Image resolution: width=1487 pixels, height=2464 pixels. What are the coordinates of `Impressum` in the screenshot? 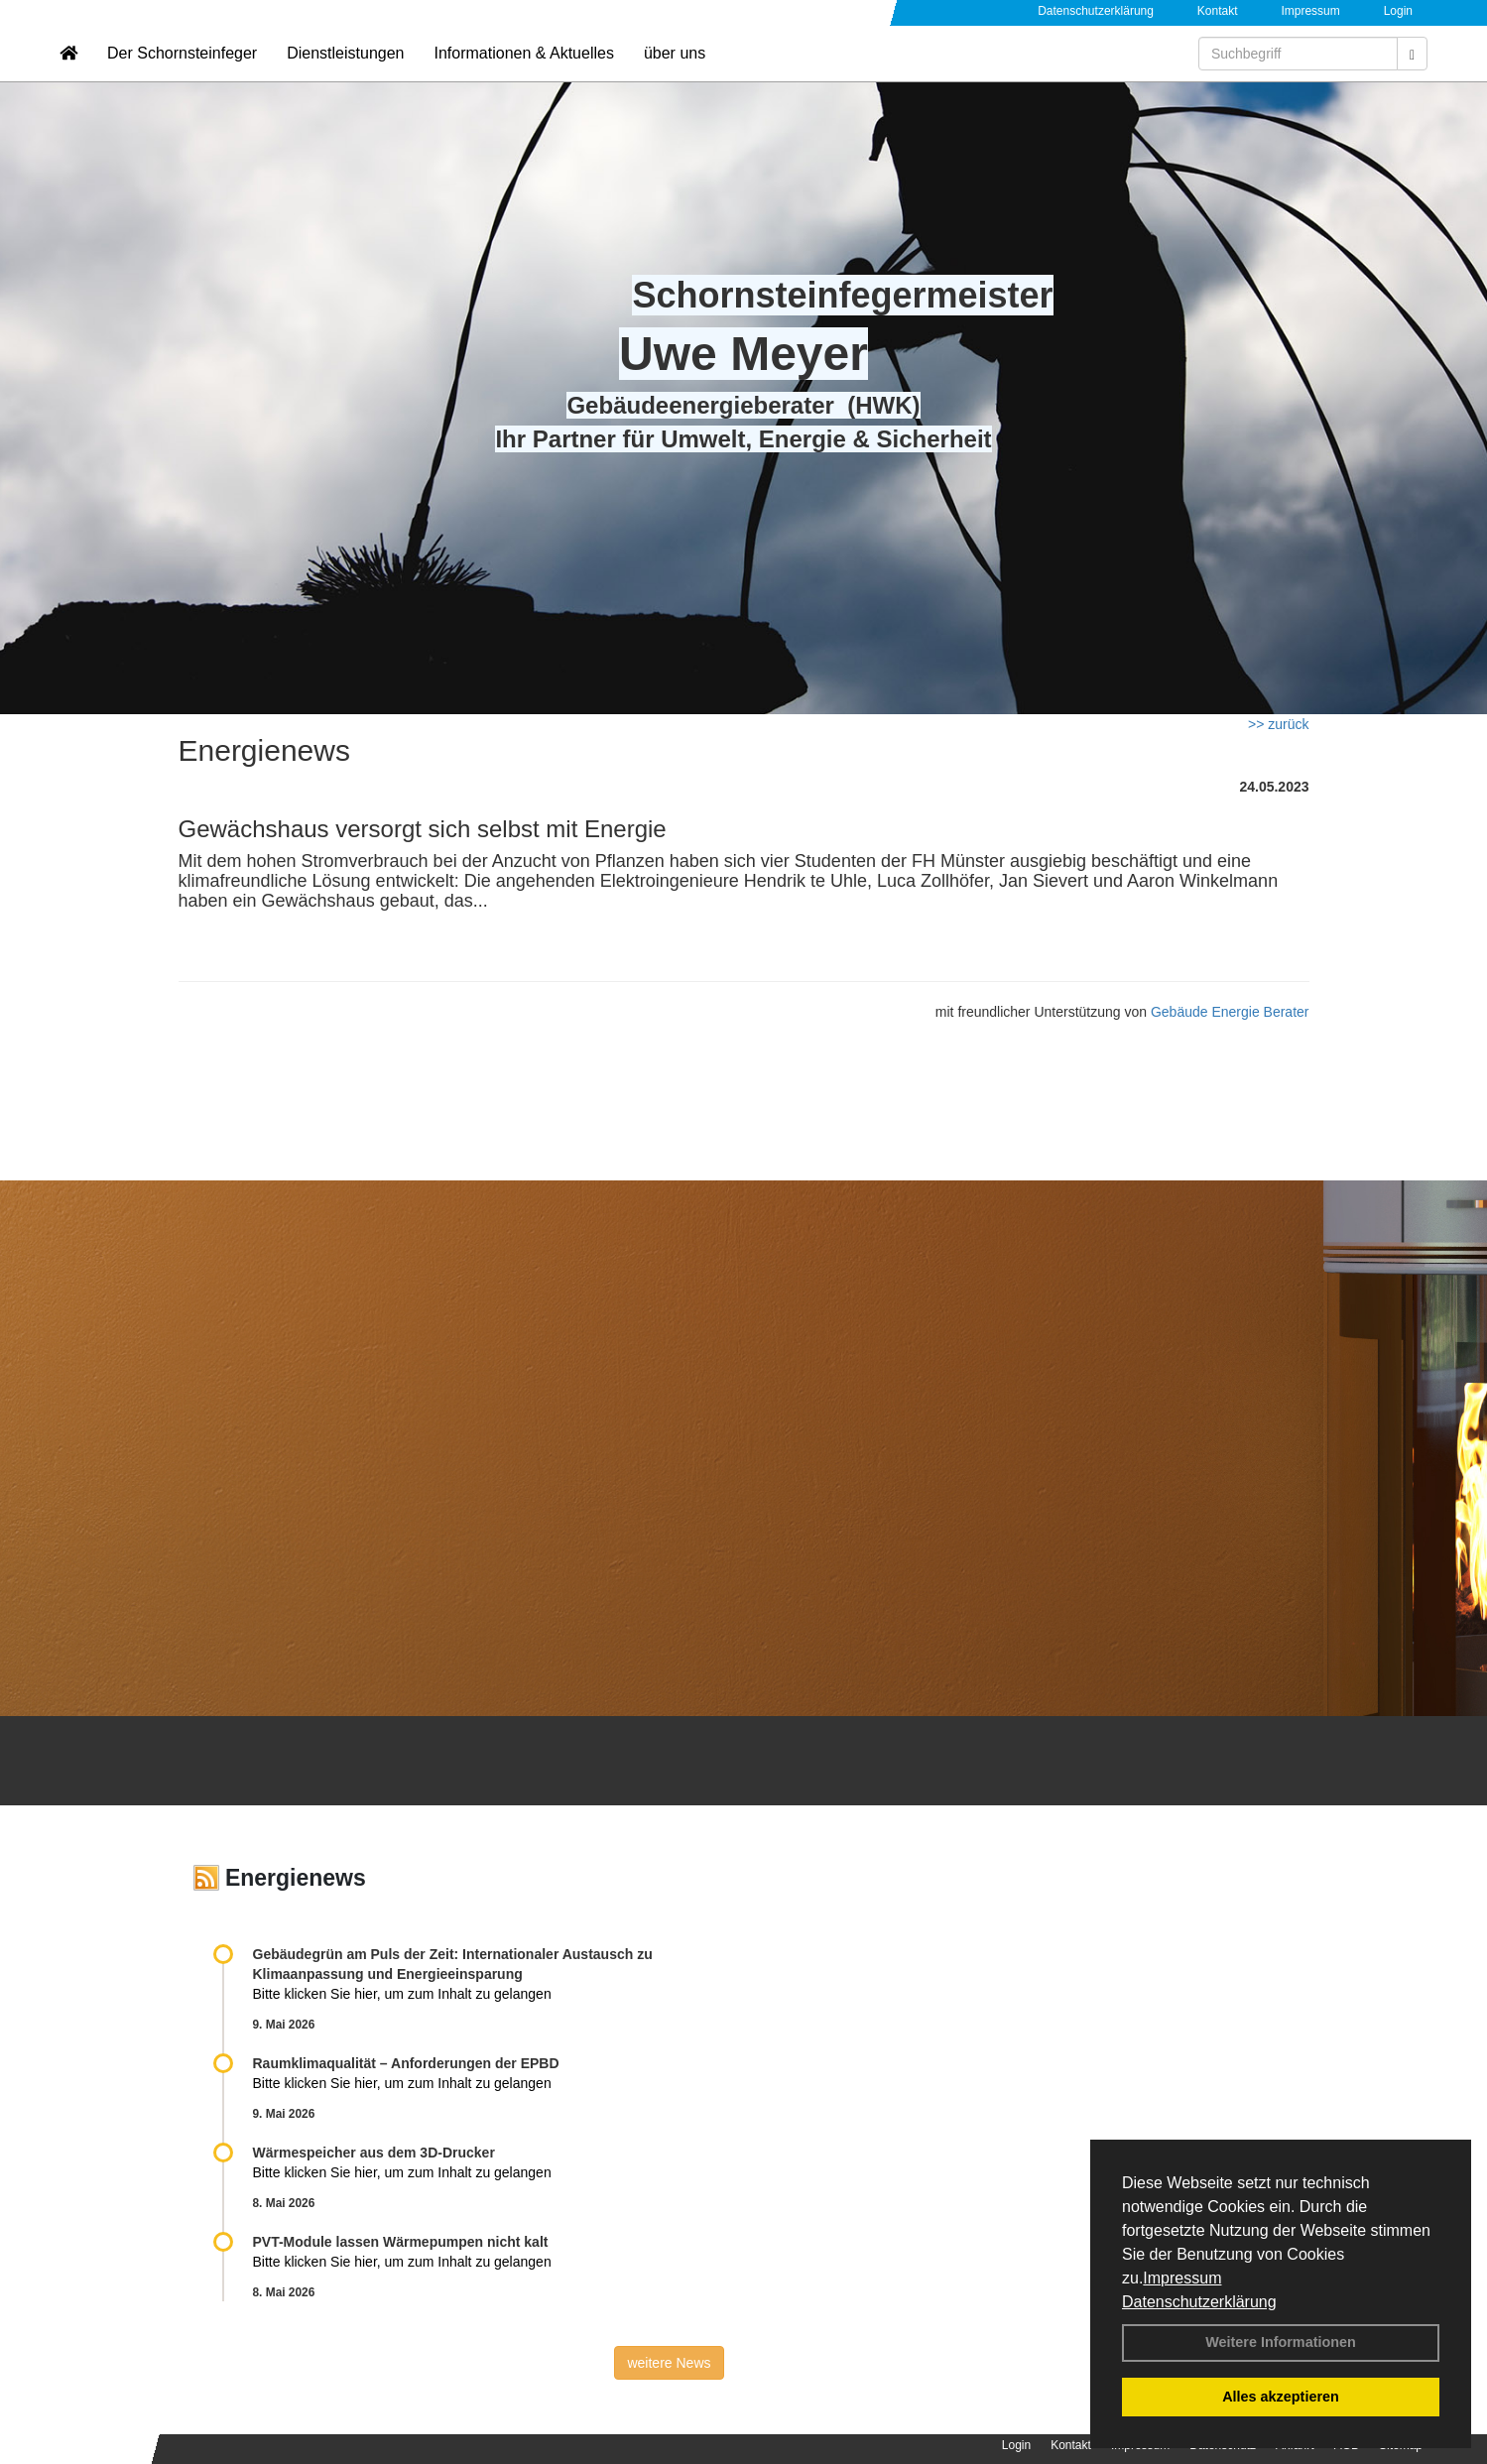 It's located at (1182, 2278).